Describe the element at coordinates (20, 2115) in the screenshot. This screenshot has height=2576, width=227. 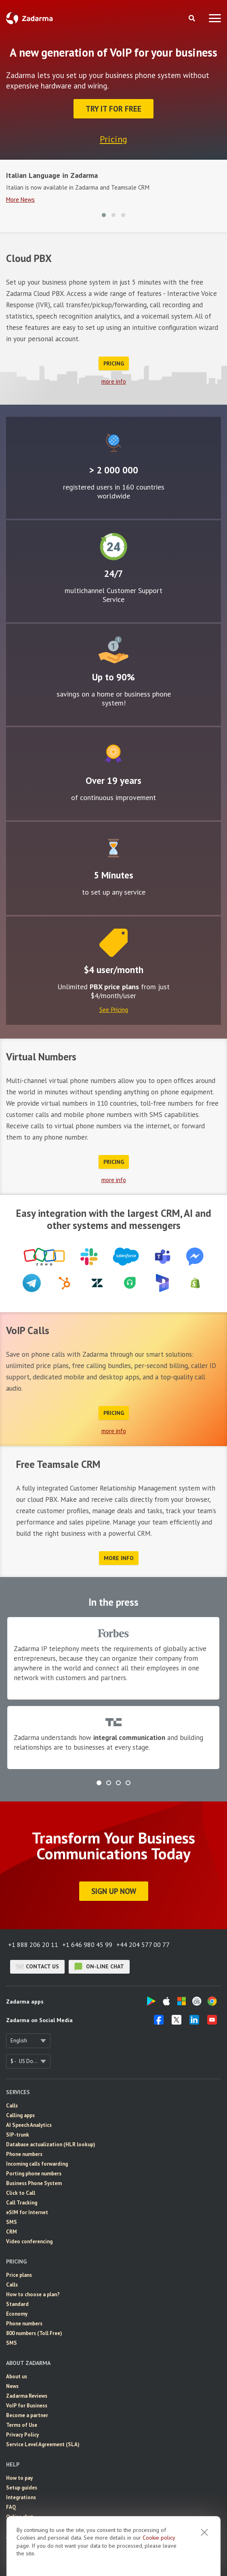
I see `Calling apps` at that location.